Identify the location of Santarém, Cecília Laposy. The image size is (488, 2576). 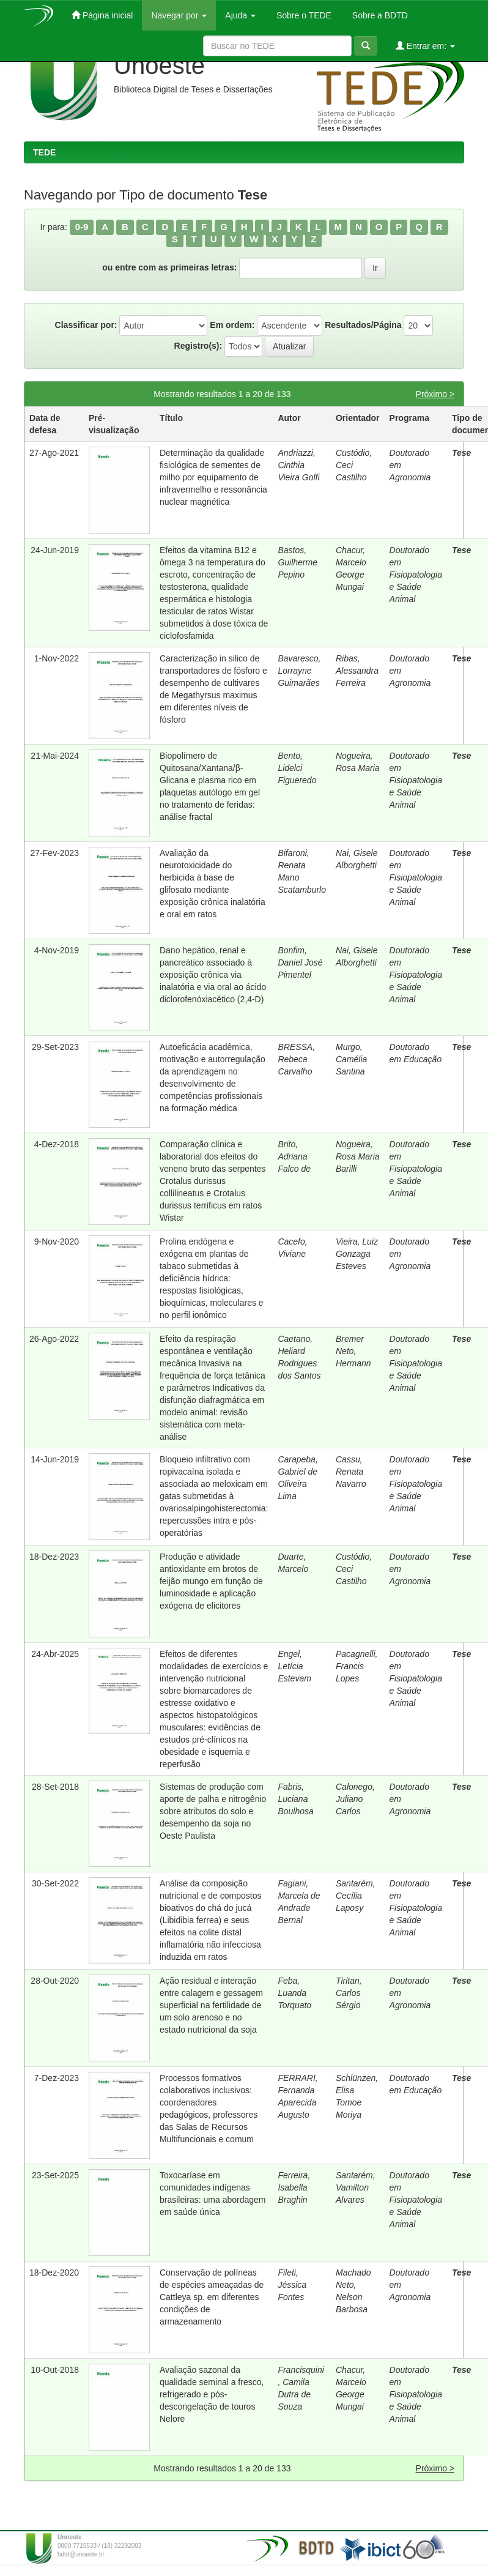
(355, 1895).